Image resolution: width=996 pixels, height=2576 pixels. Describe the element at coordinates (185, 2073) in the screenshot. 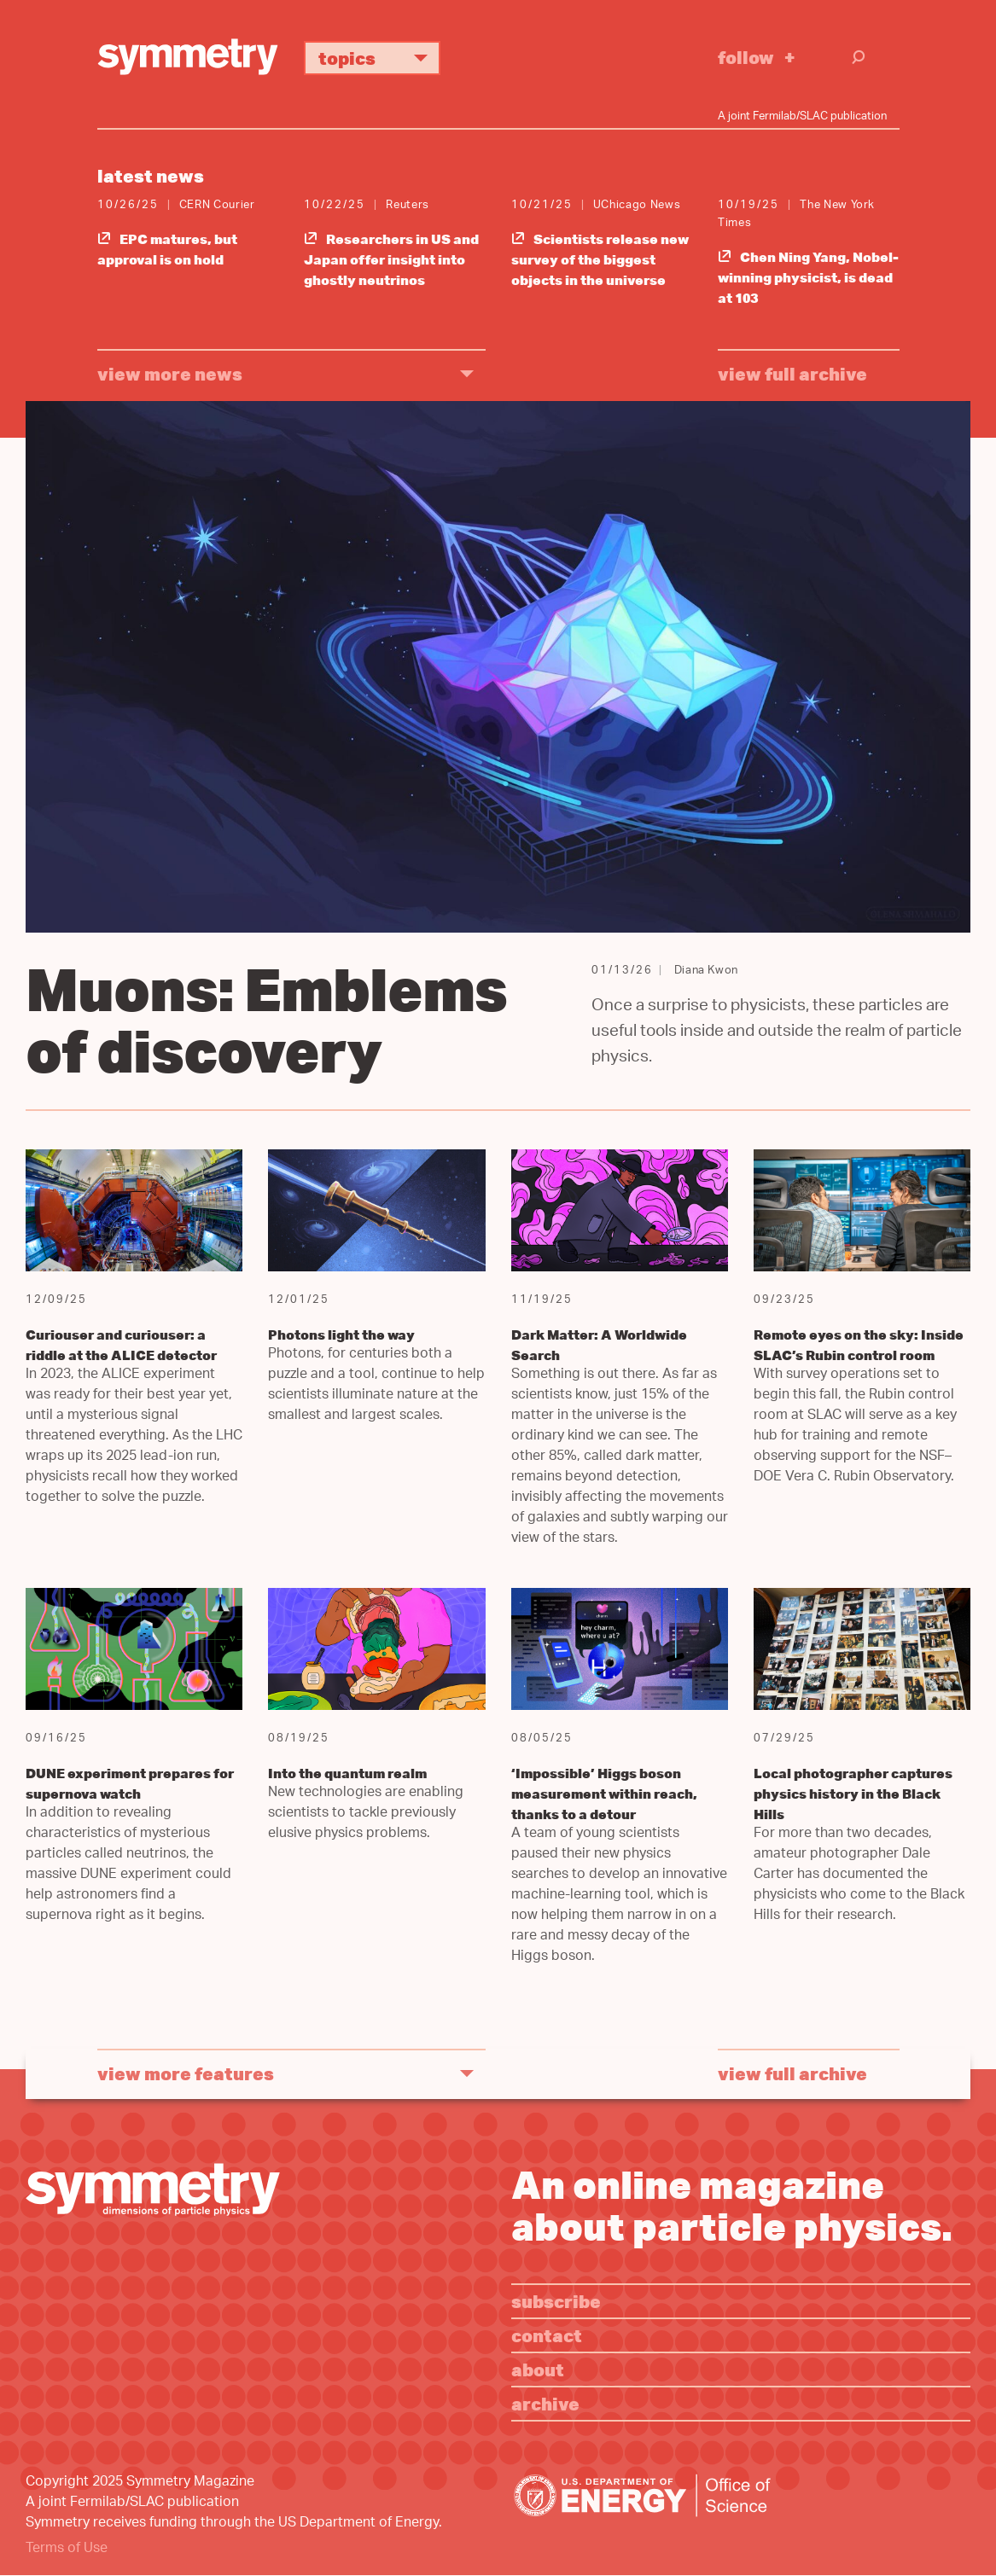

I see `view more features` at that location.